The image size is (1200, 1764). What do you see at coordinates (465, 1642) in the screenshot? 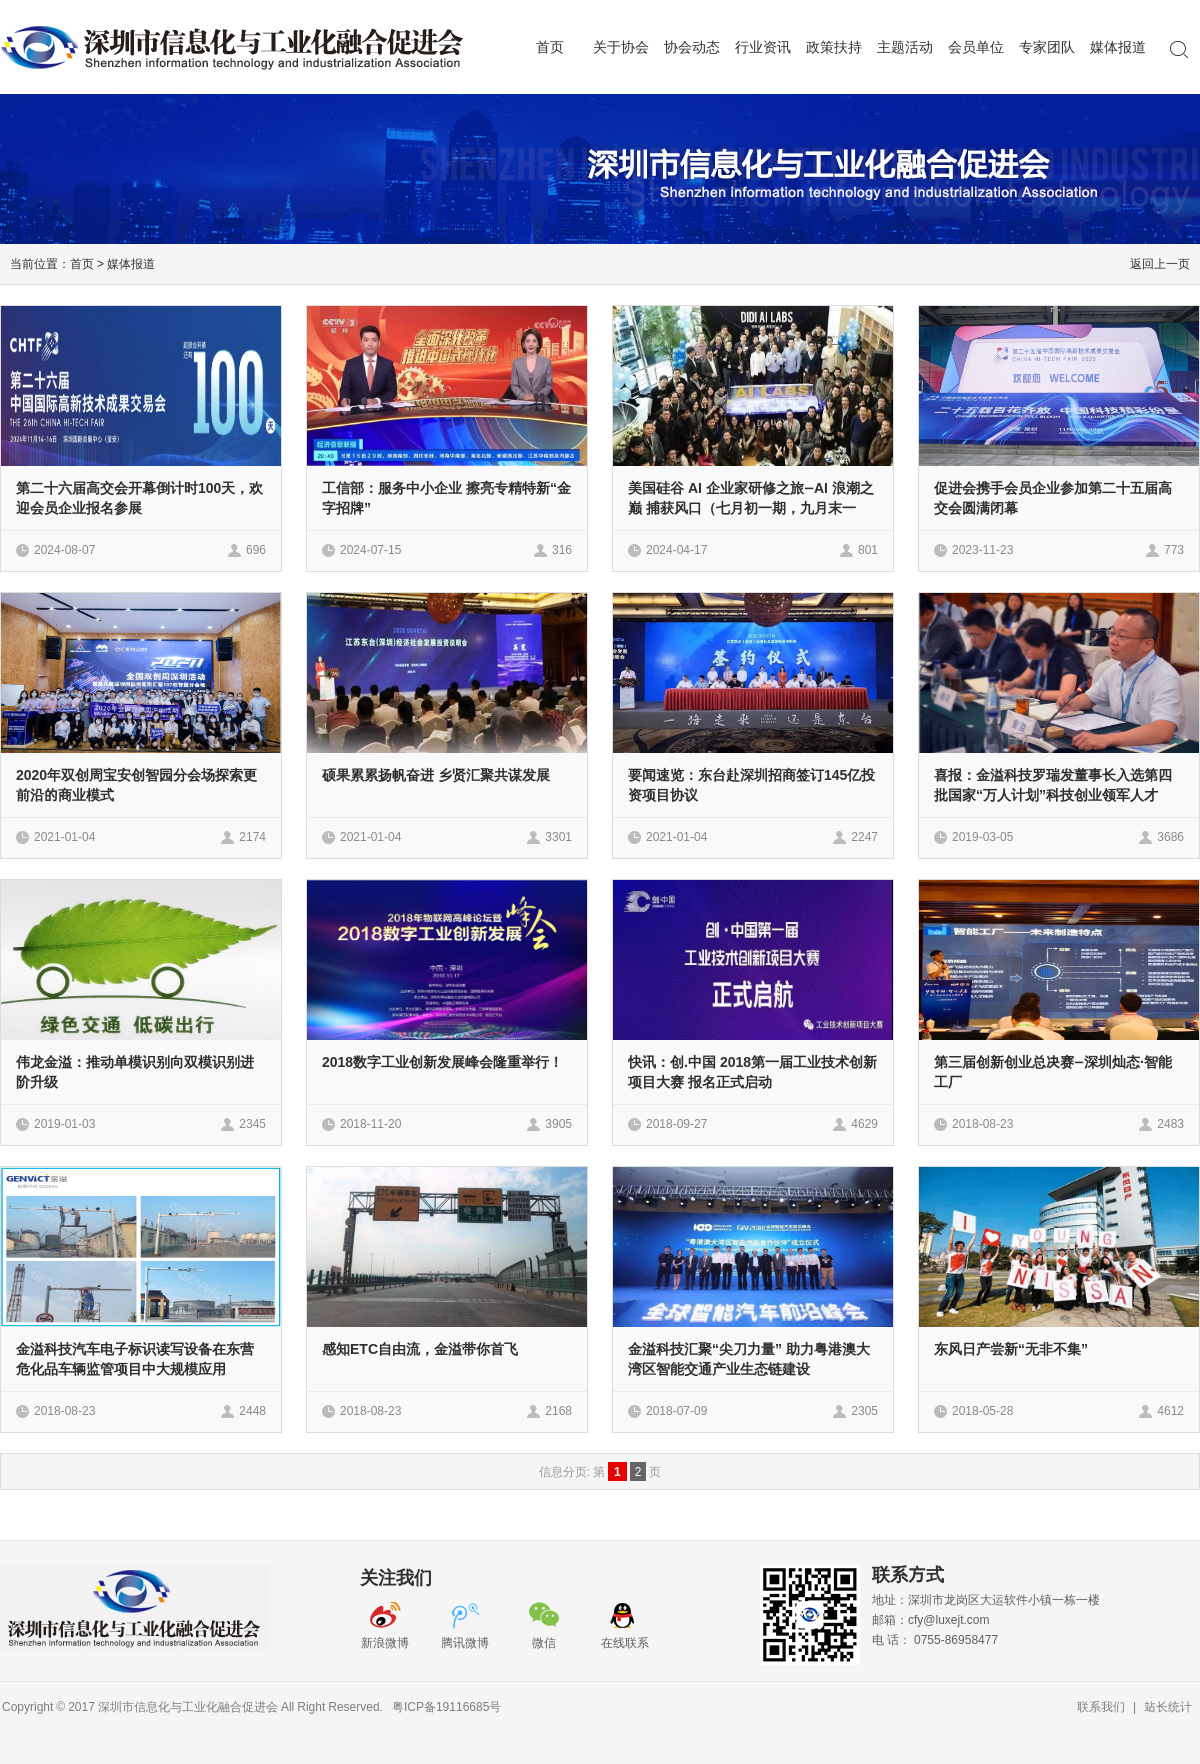
I see `腾讯微博` at bounding box center [465, 1642].